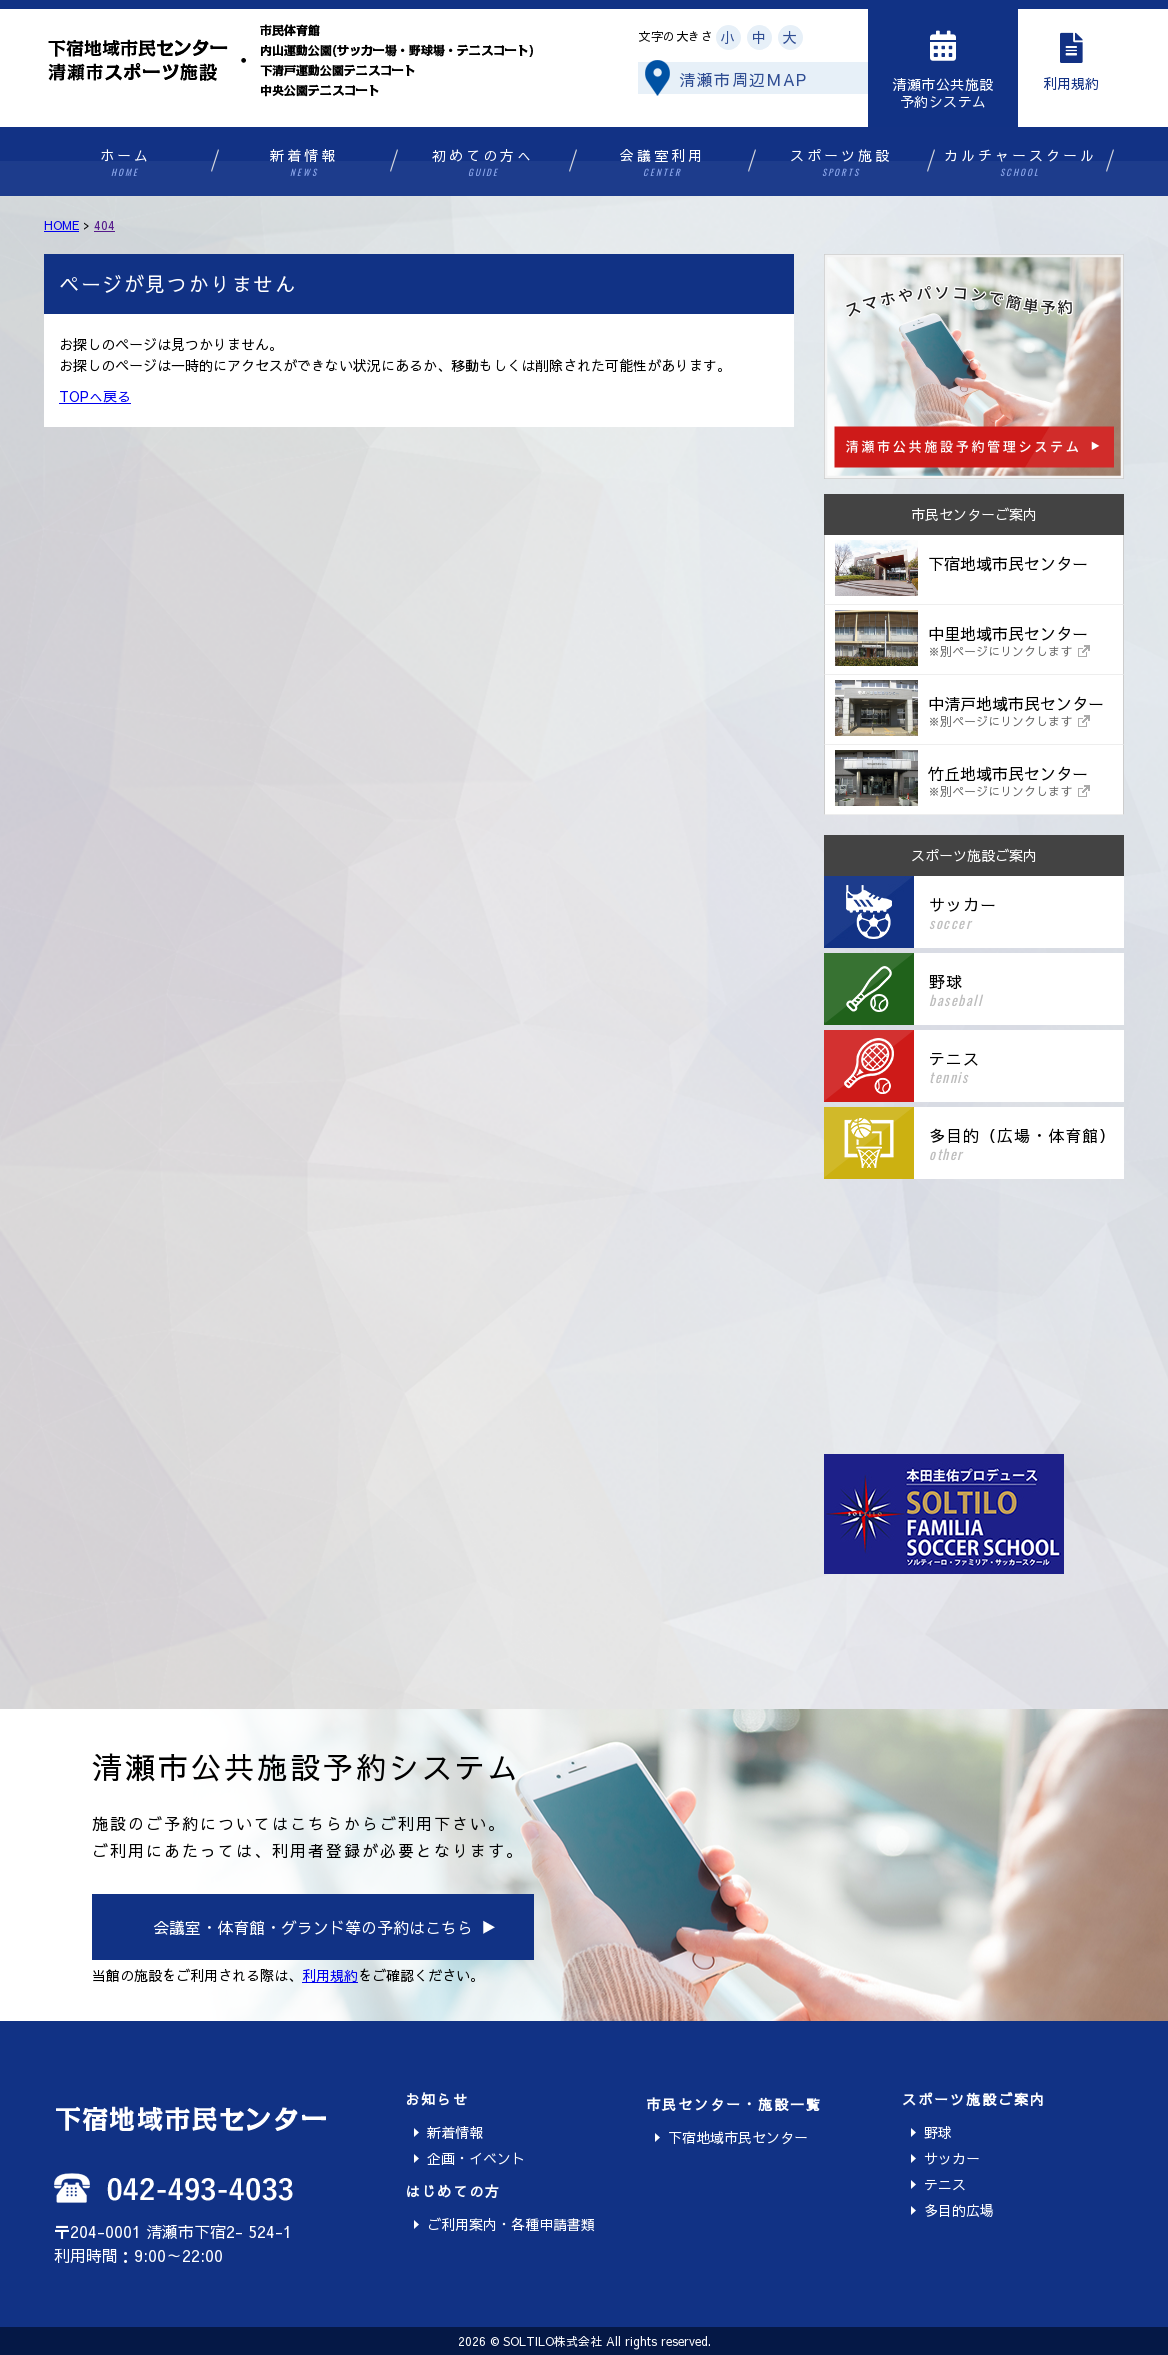  I want to click on サッカー, so click(952, 2158).